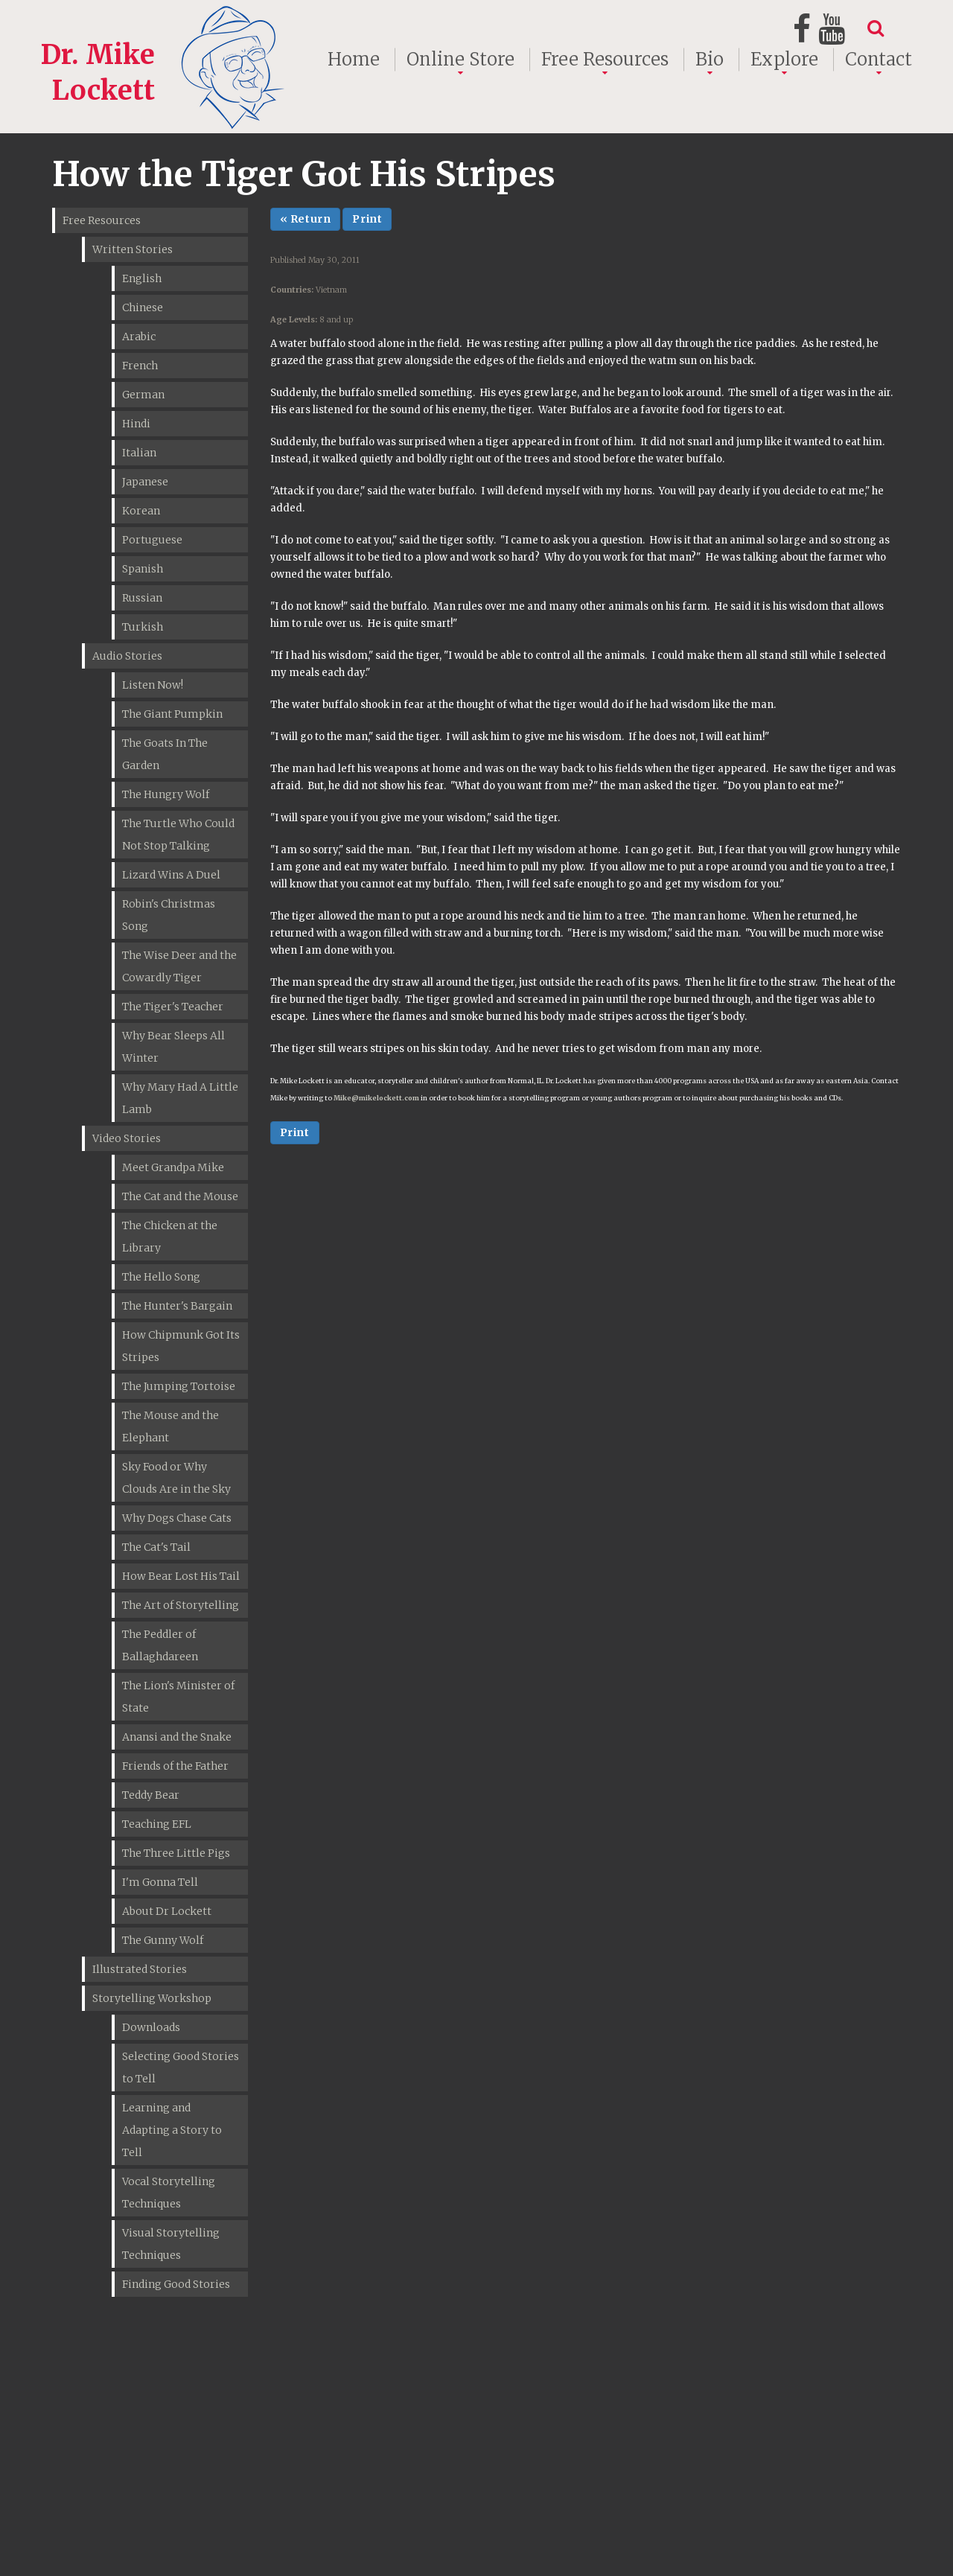 This screenshot has width=953, height=2576. What do you see at coordinates (150, 1795) in the screenshot?
I see `Teddy Bear` at bounding box center [150, 1795].